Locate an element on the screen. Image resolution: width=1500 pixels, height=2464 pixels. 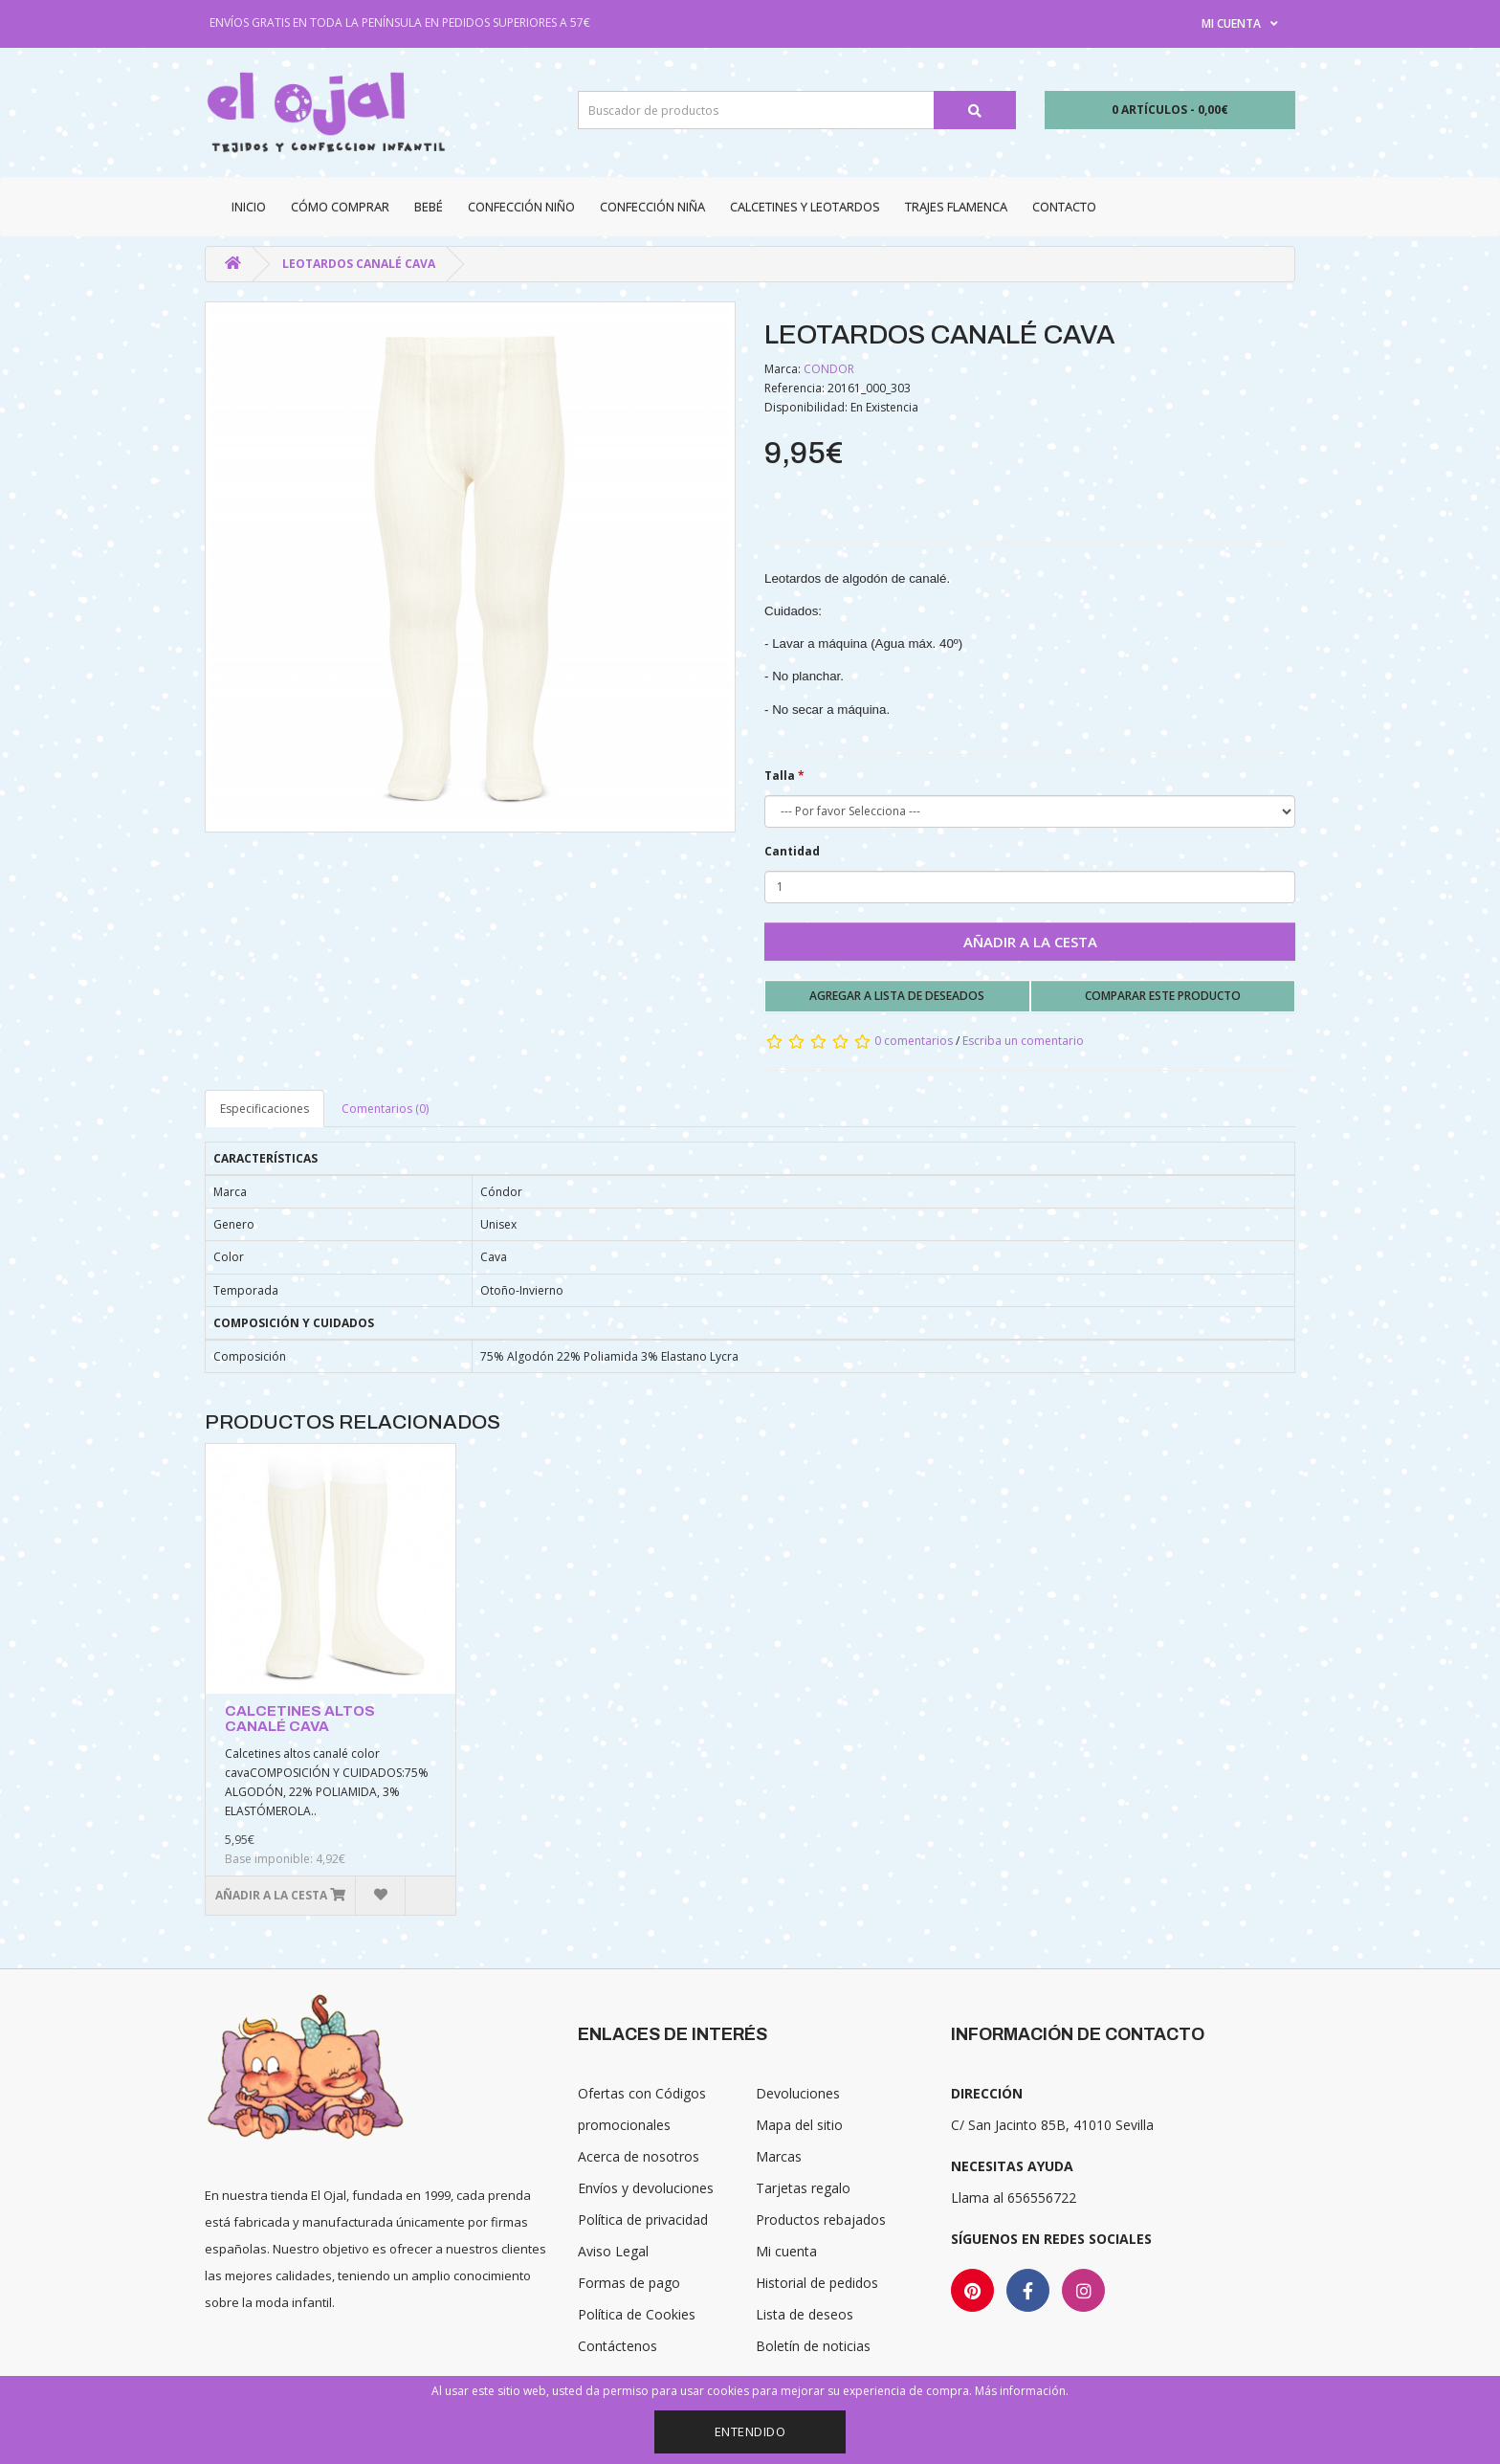
Política de Cookies is located at coordinates (636, 2314).